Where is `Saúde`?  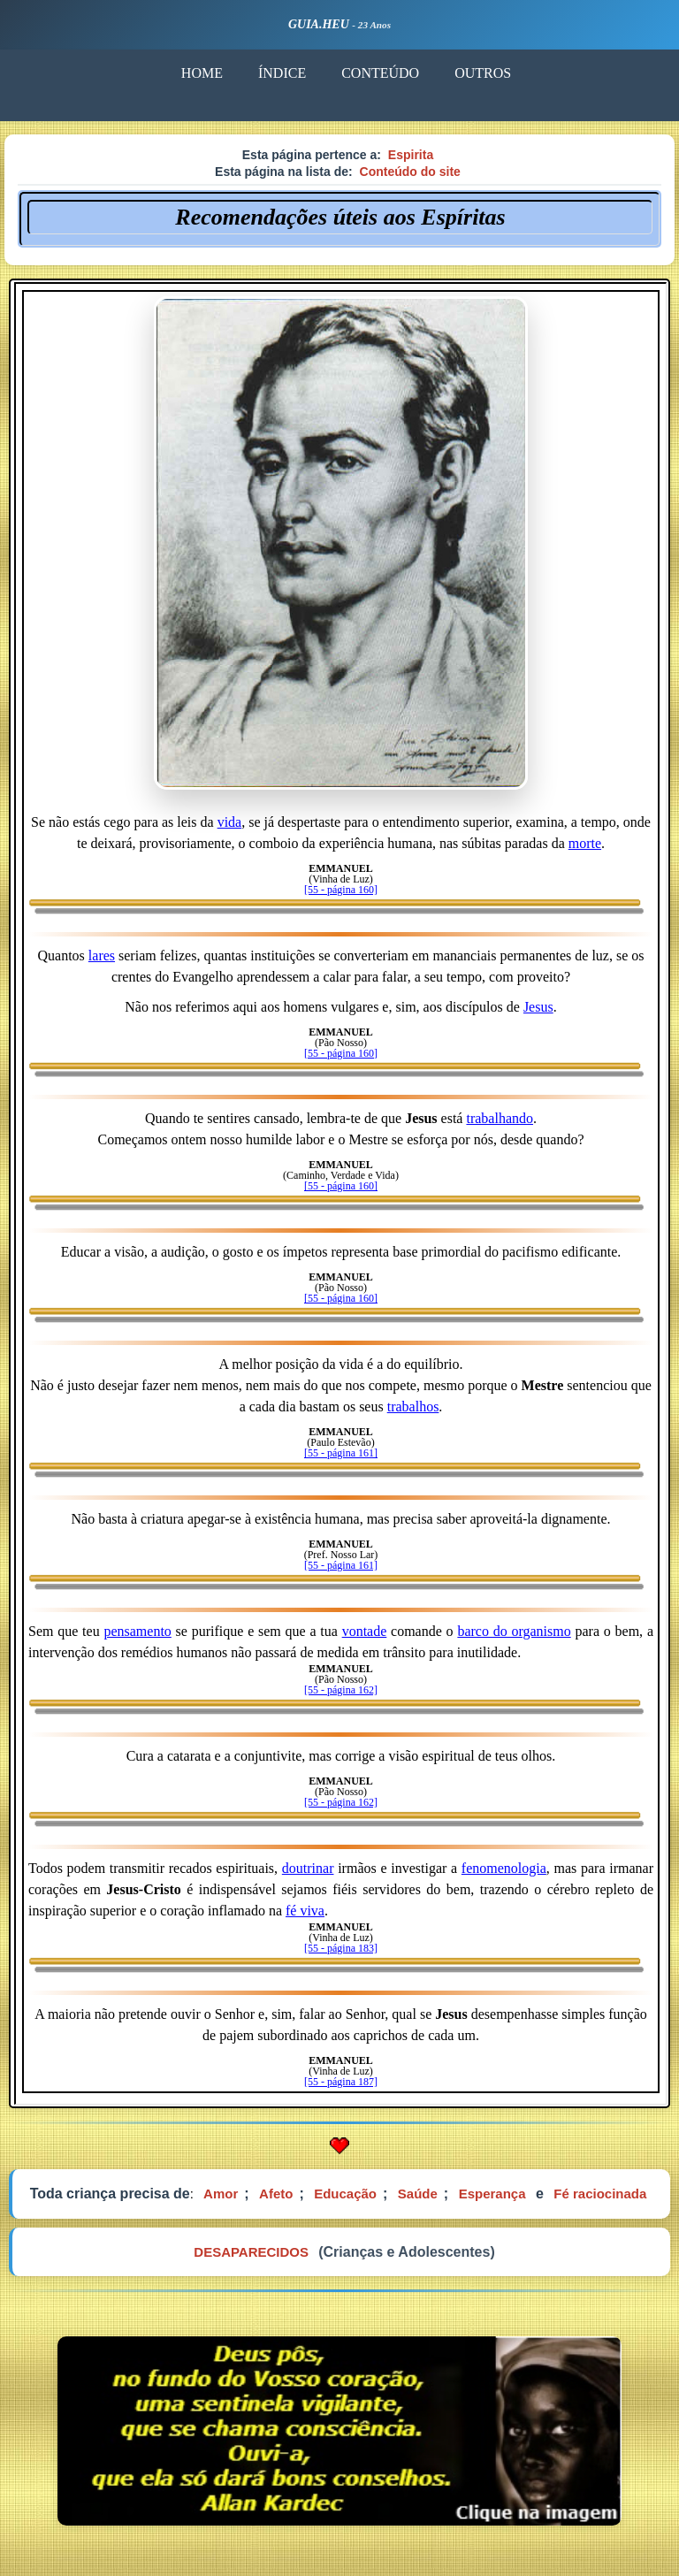 Saúde is located at coordinates (418, 2193).